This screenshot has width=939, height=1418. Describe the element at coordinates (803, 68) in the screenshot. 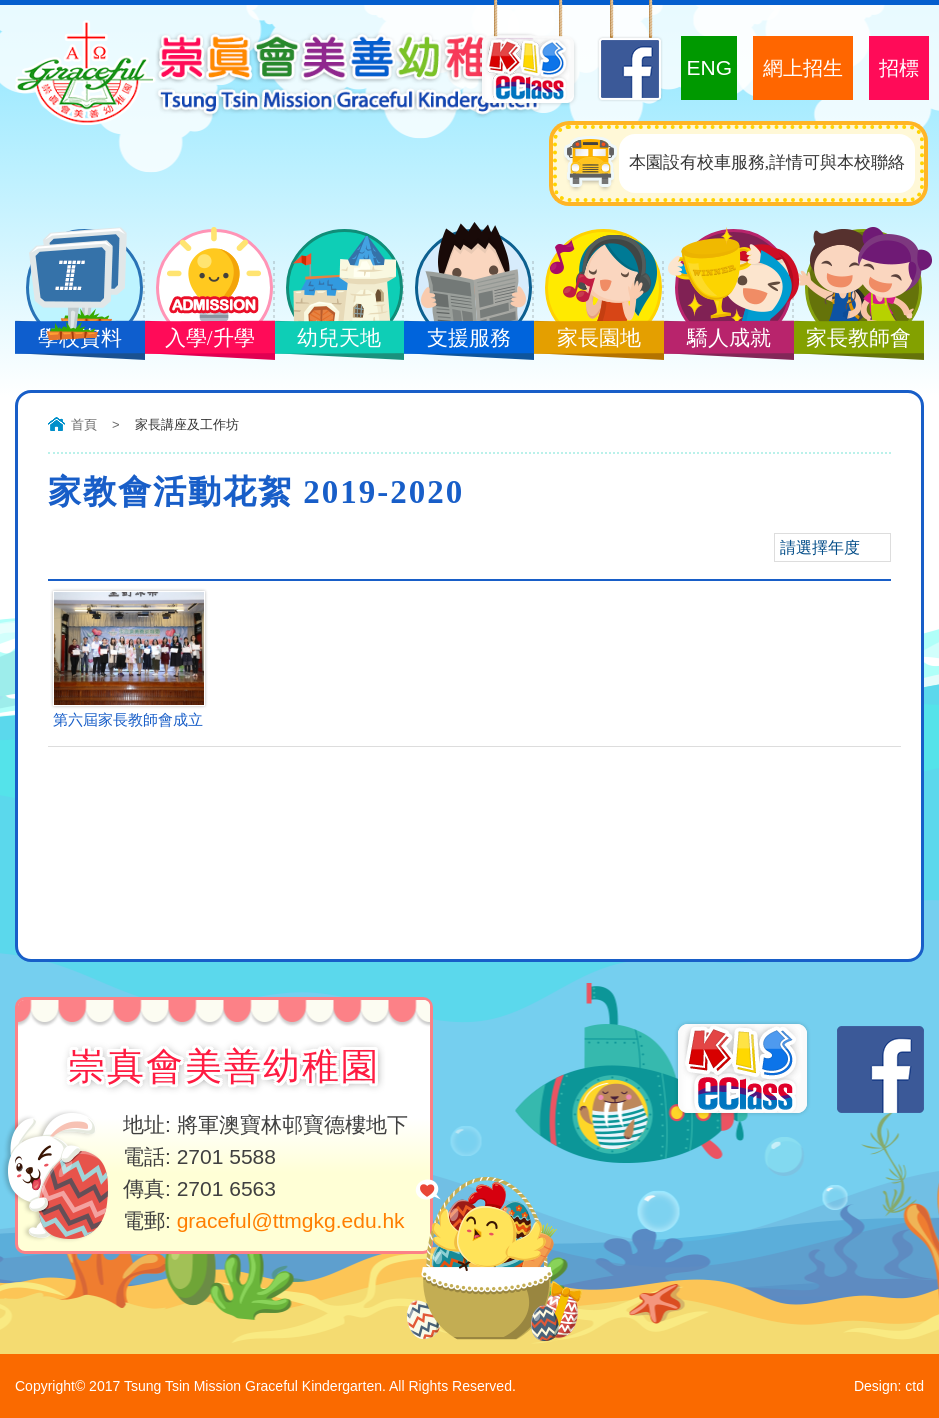

I see `網上招生` at that location.